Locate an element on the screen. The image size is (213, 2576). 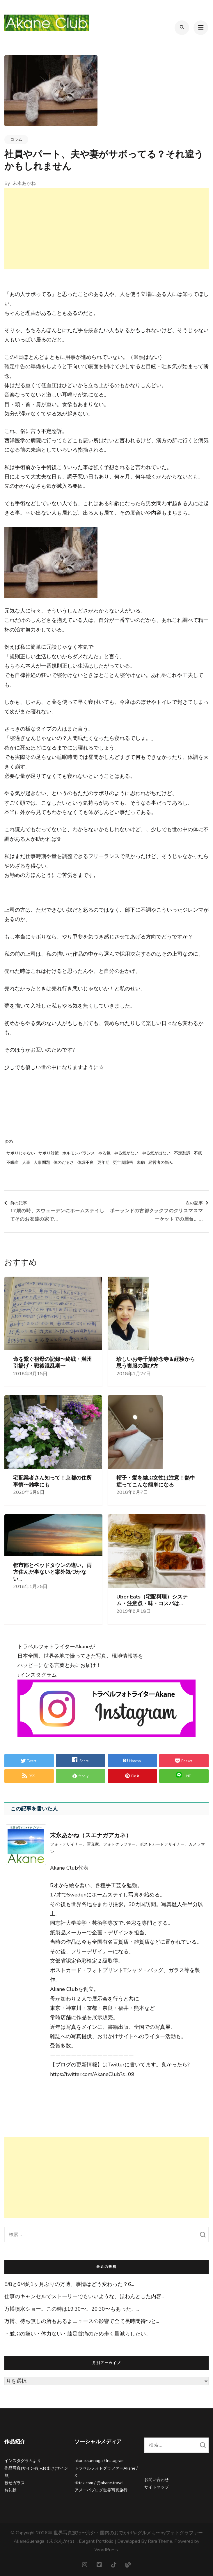
命を繋ぐ祖母の記録〜終戦・満州引揚げ・戦後混乱期〜 is located at coordinates (52, 1362).